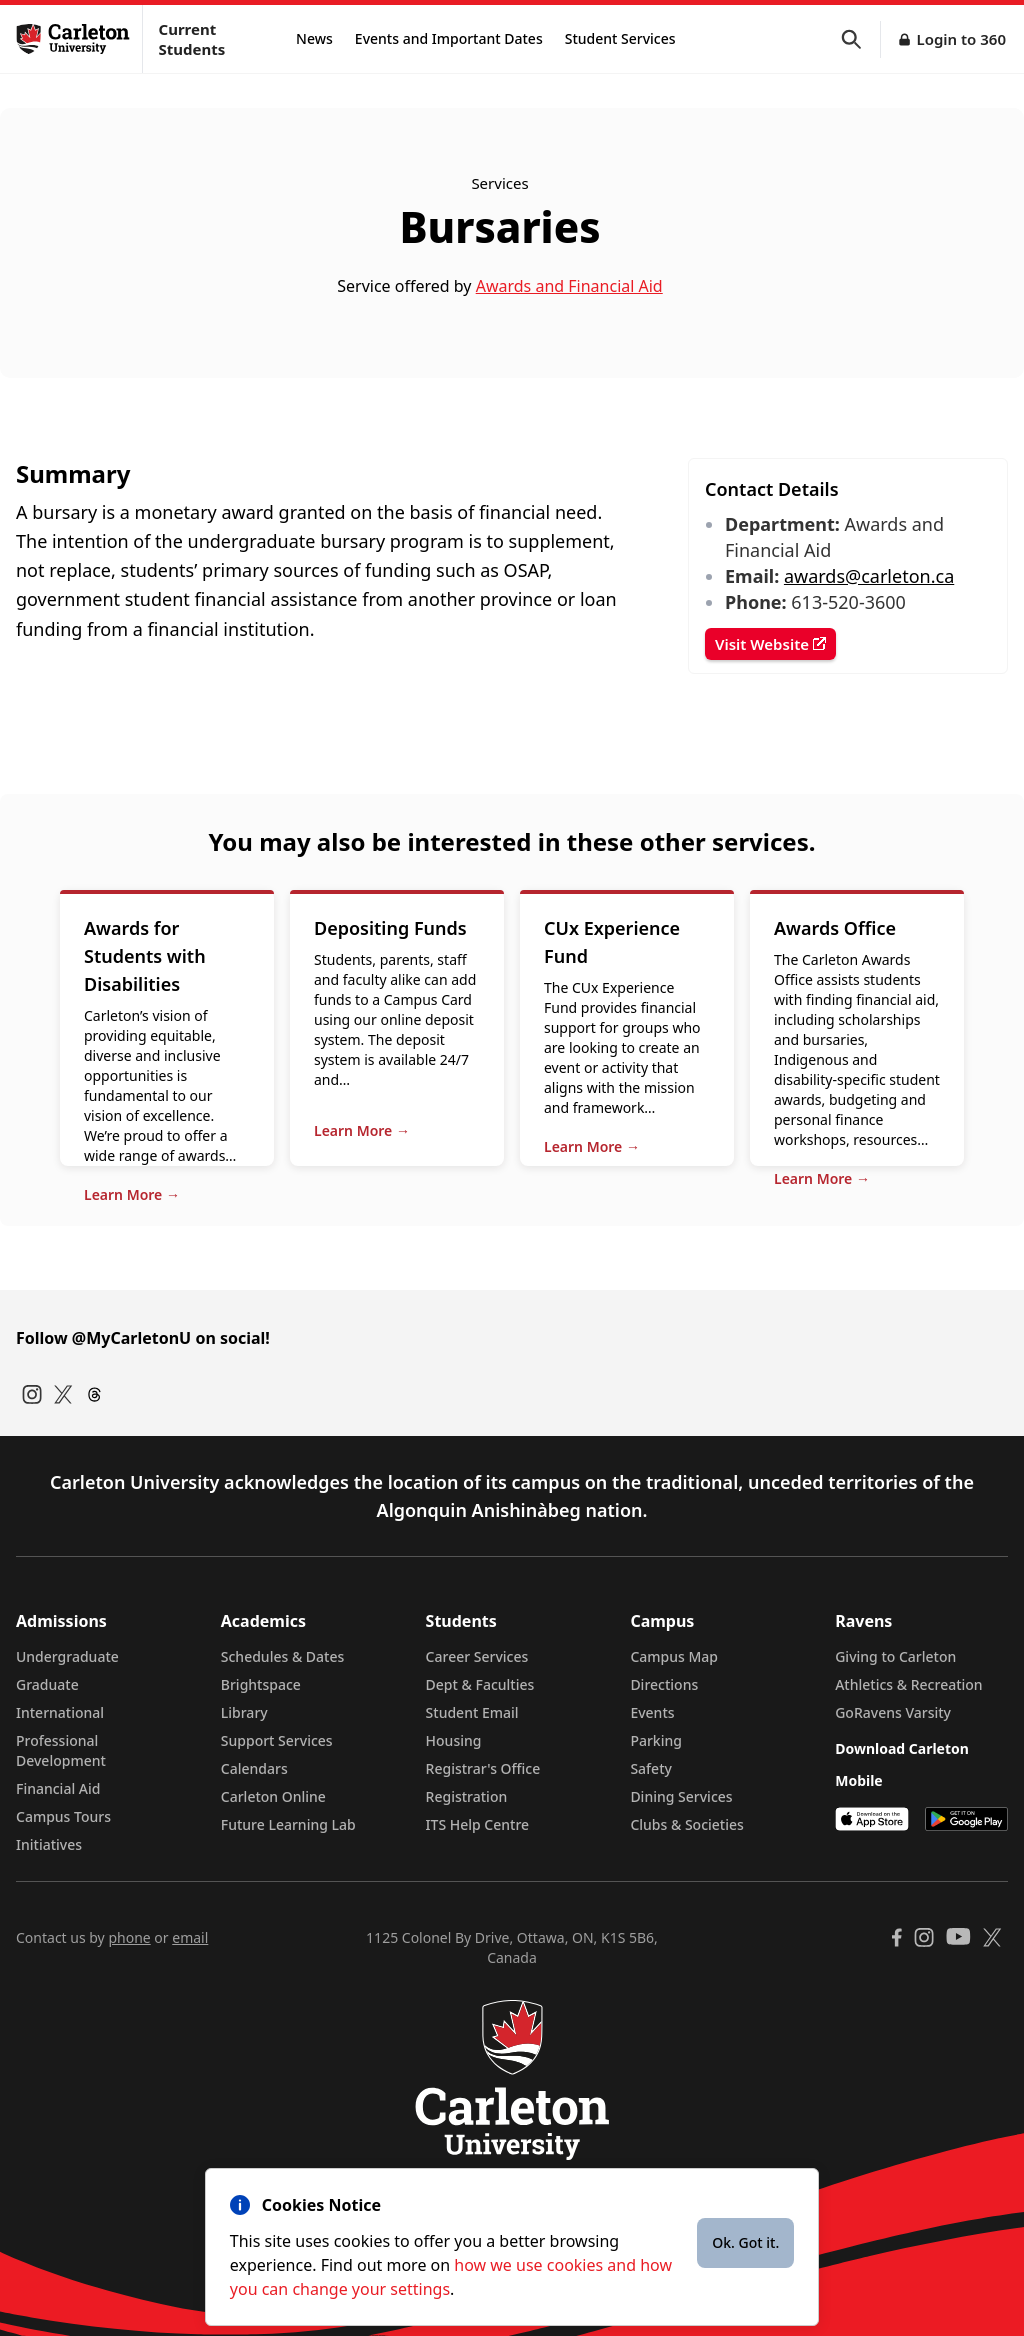 This screenshot has height=2336, width=1024. What do you see at coordinates (620, 38) in the screenshot?
I see `Student Services` at bounding box center [620, 38].